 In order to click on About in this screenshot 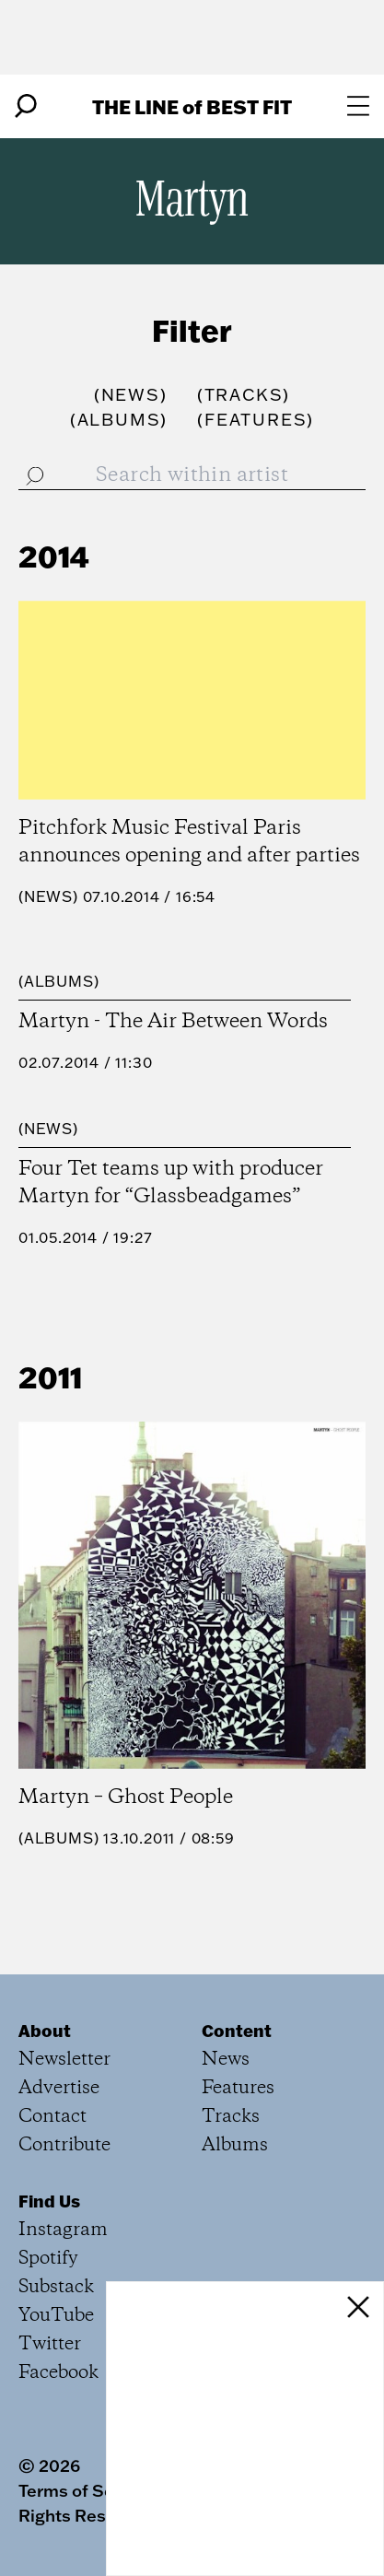, I will do `click(44, 2031)`.